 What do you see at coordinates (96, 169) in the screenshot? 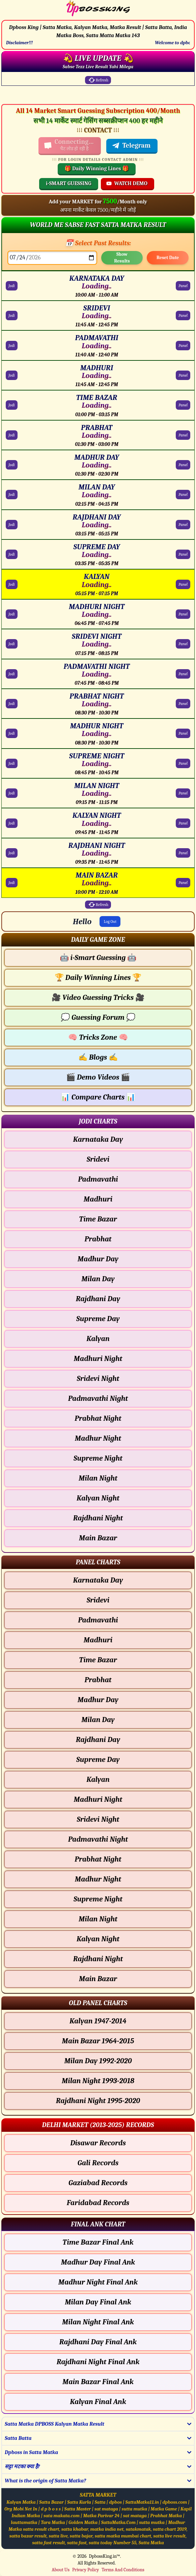
I see `🎁 Daily Winning Lines 🎁` at bounding box center [96, 169].